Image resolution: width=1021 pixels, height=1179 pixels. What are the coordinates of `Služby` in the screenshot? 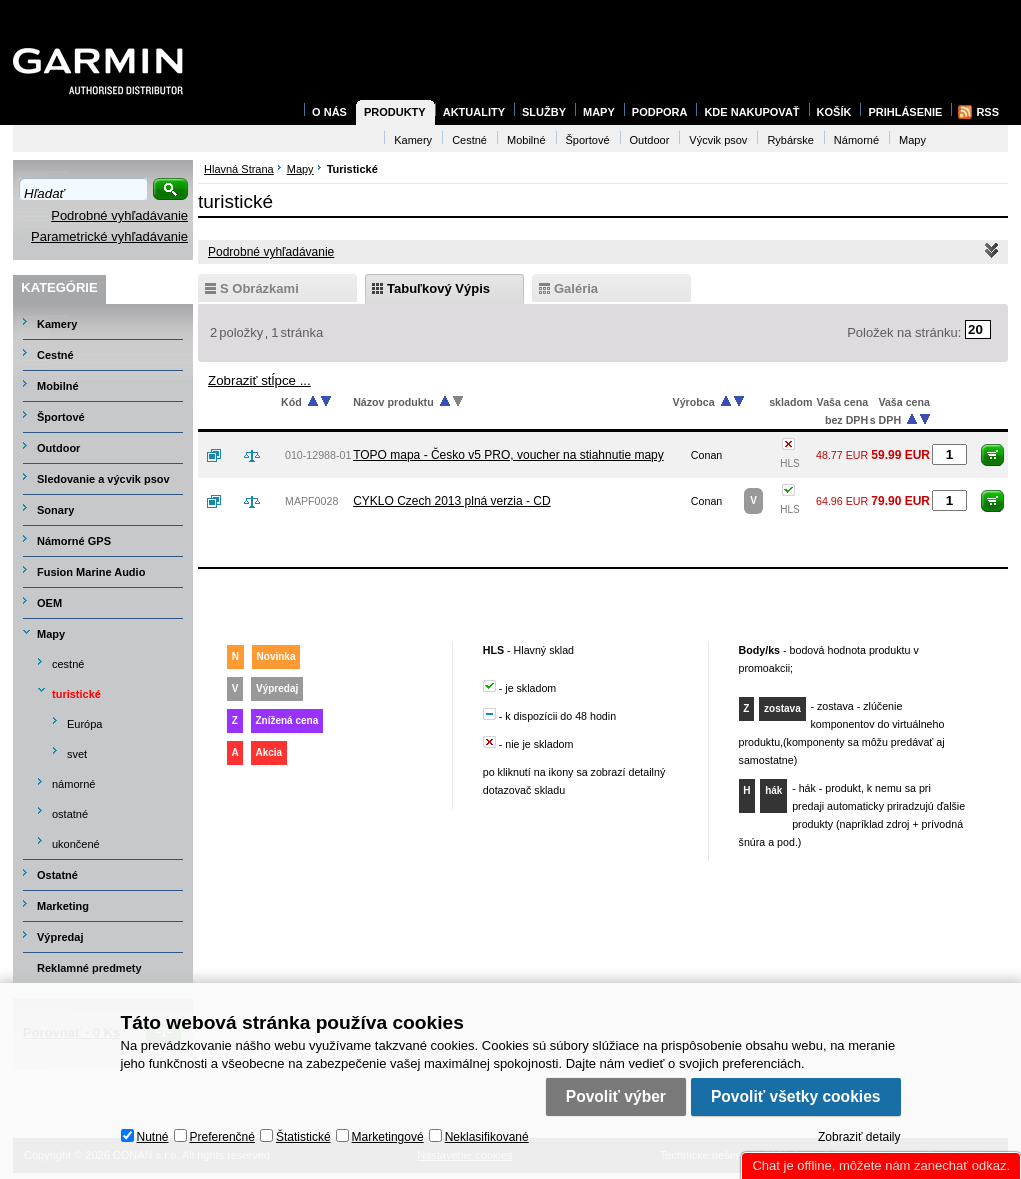 It's located at (544, 112).